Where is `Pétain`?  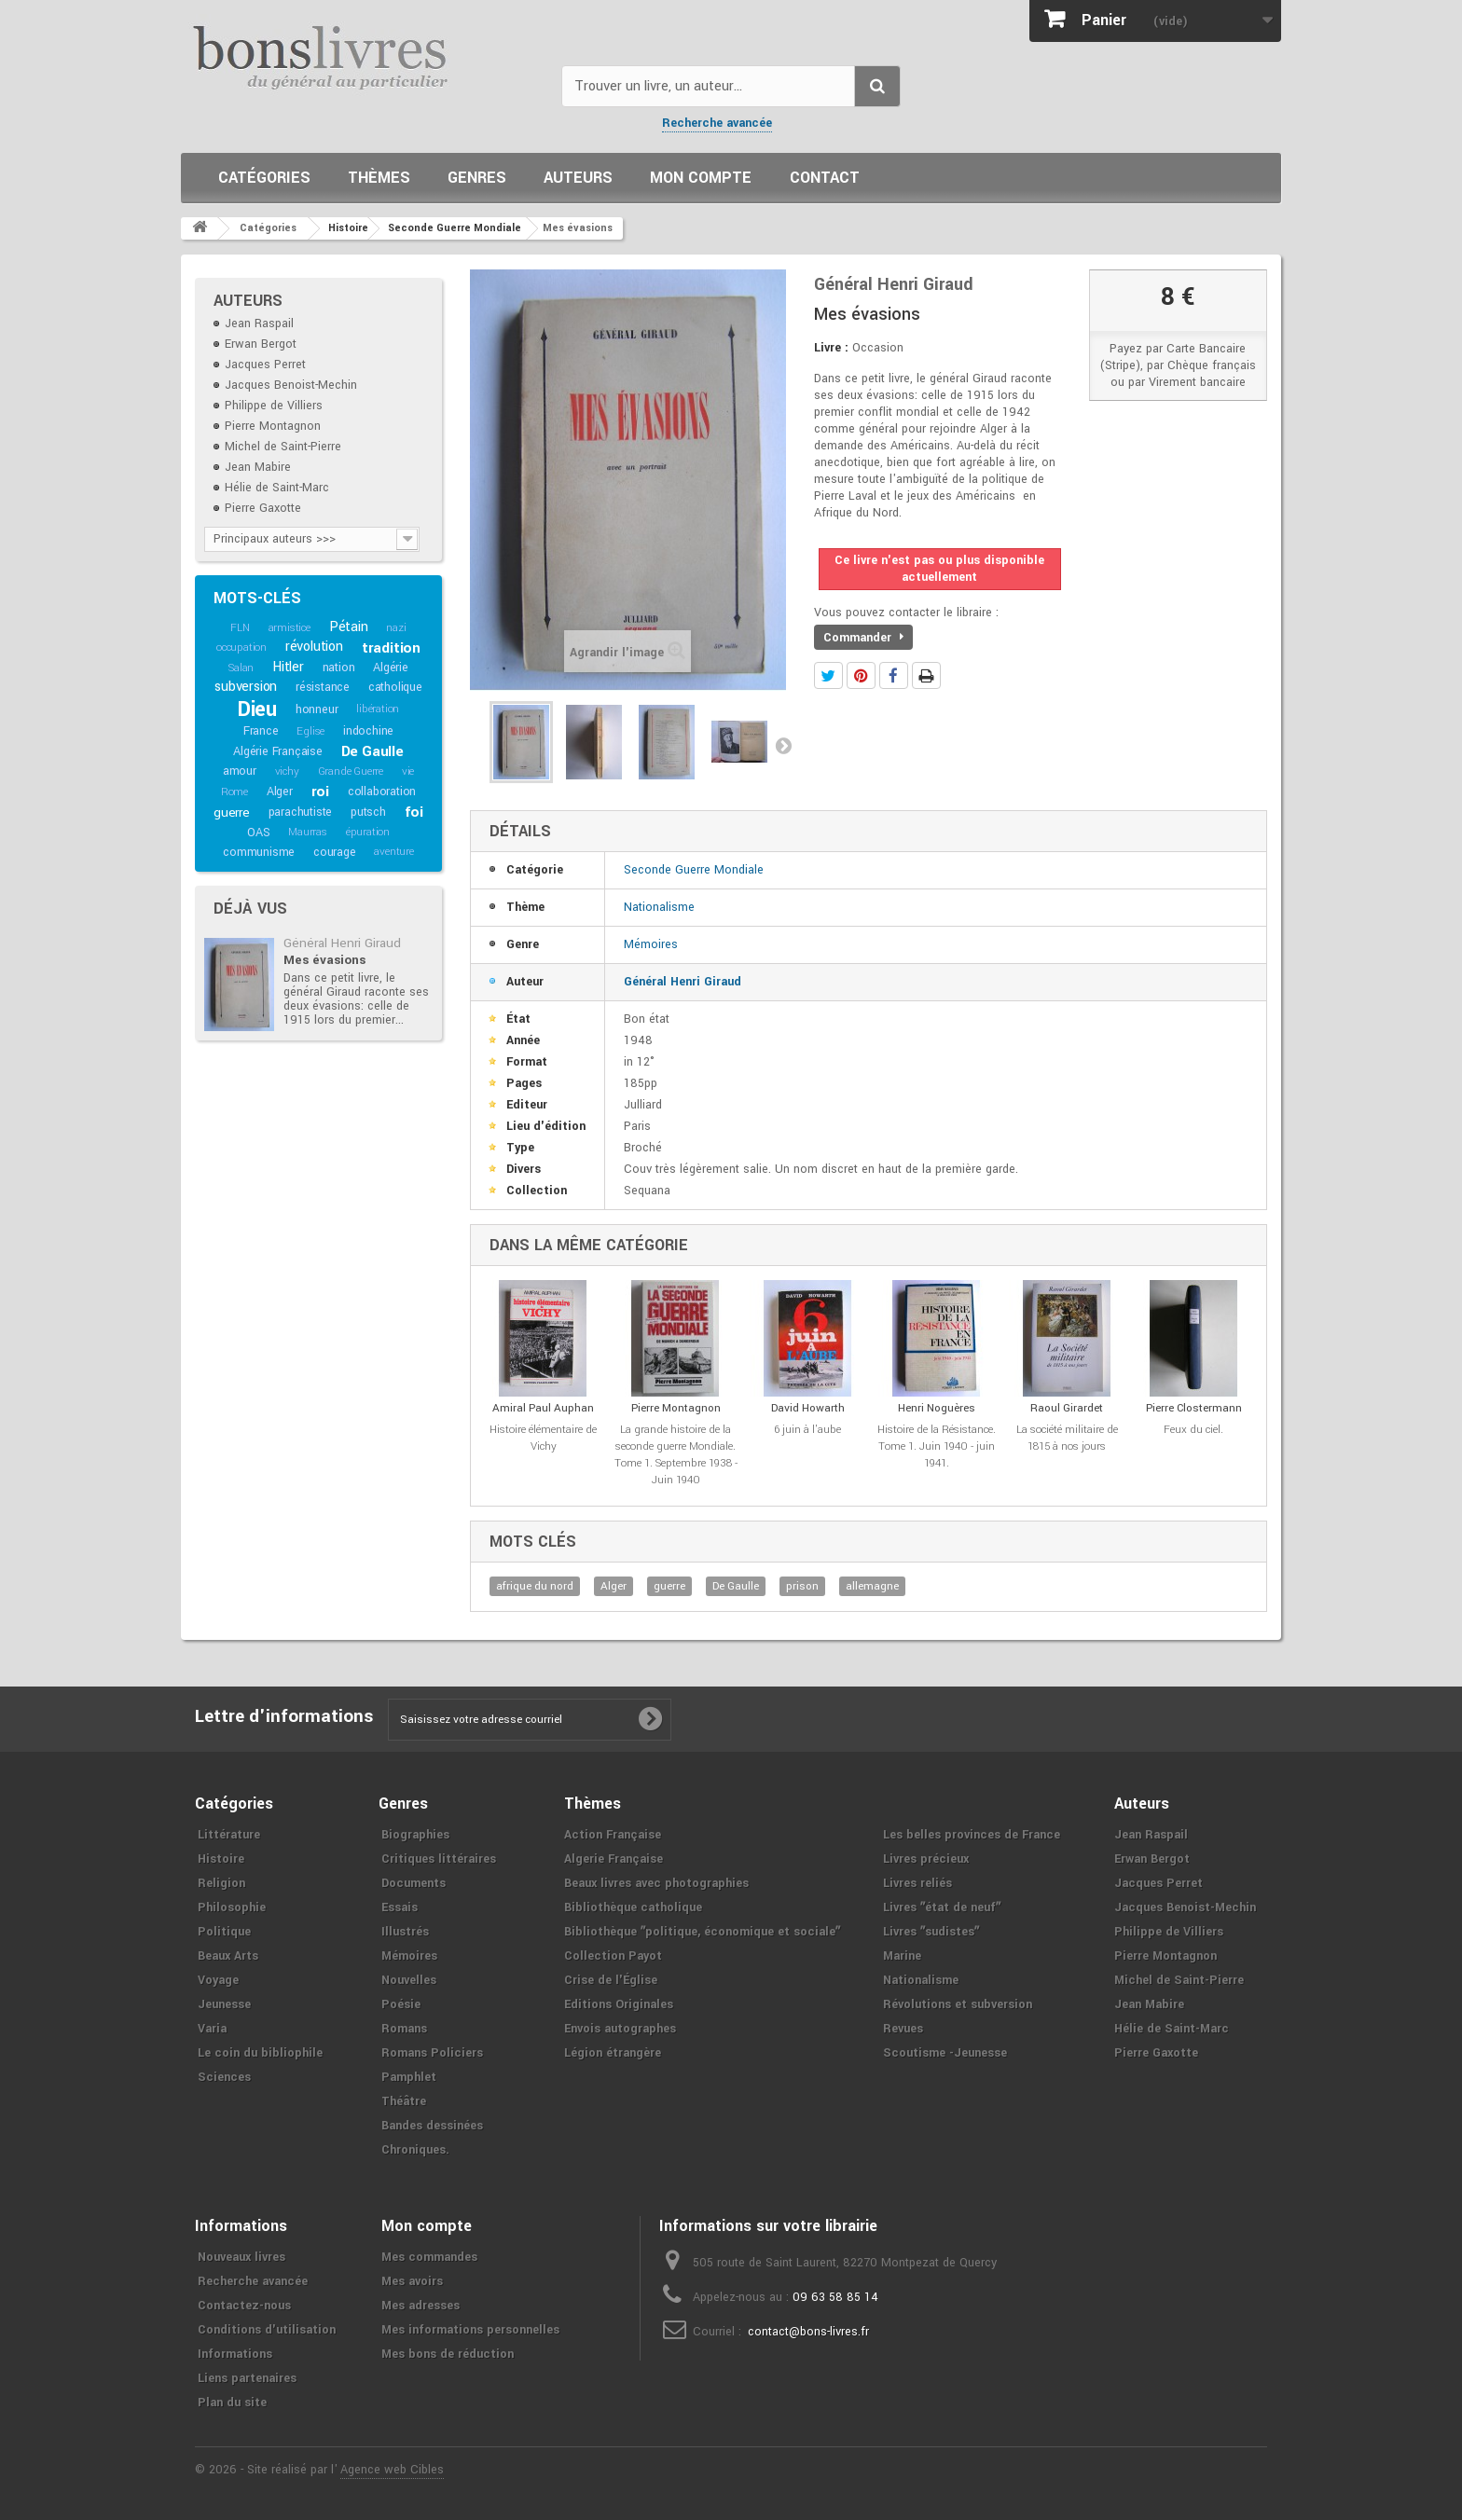 Pétain is located at coordinates (348, 627).